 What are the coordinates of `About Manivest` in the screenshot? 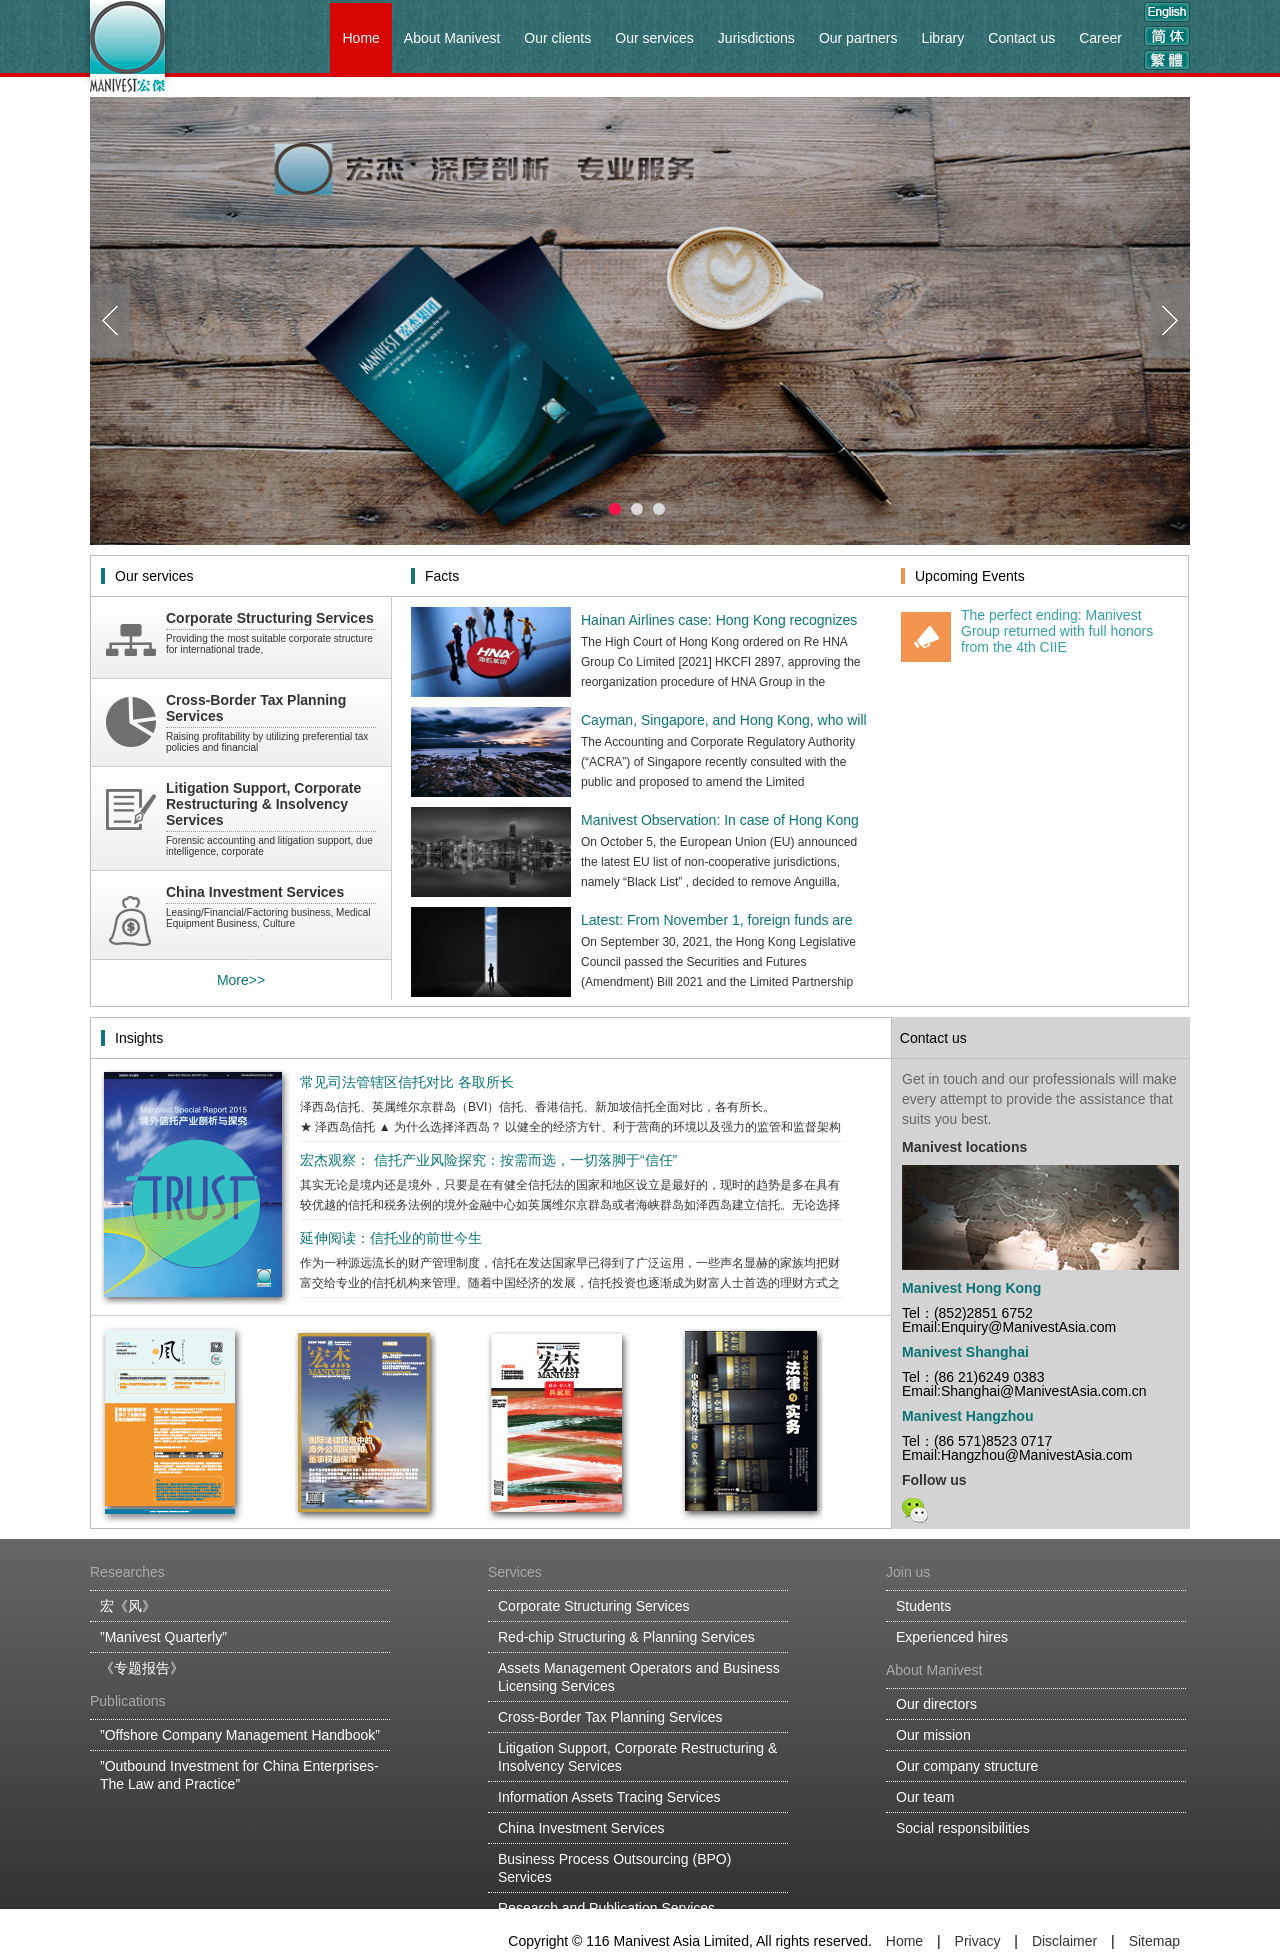 It's located at (452, 38).